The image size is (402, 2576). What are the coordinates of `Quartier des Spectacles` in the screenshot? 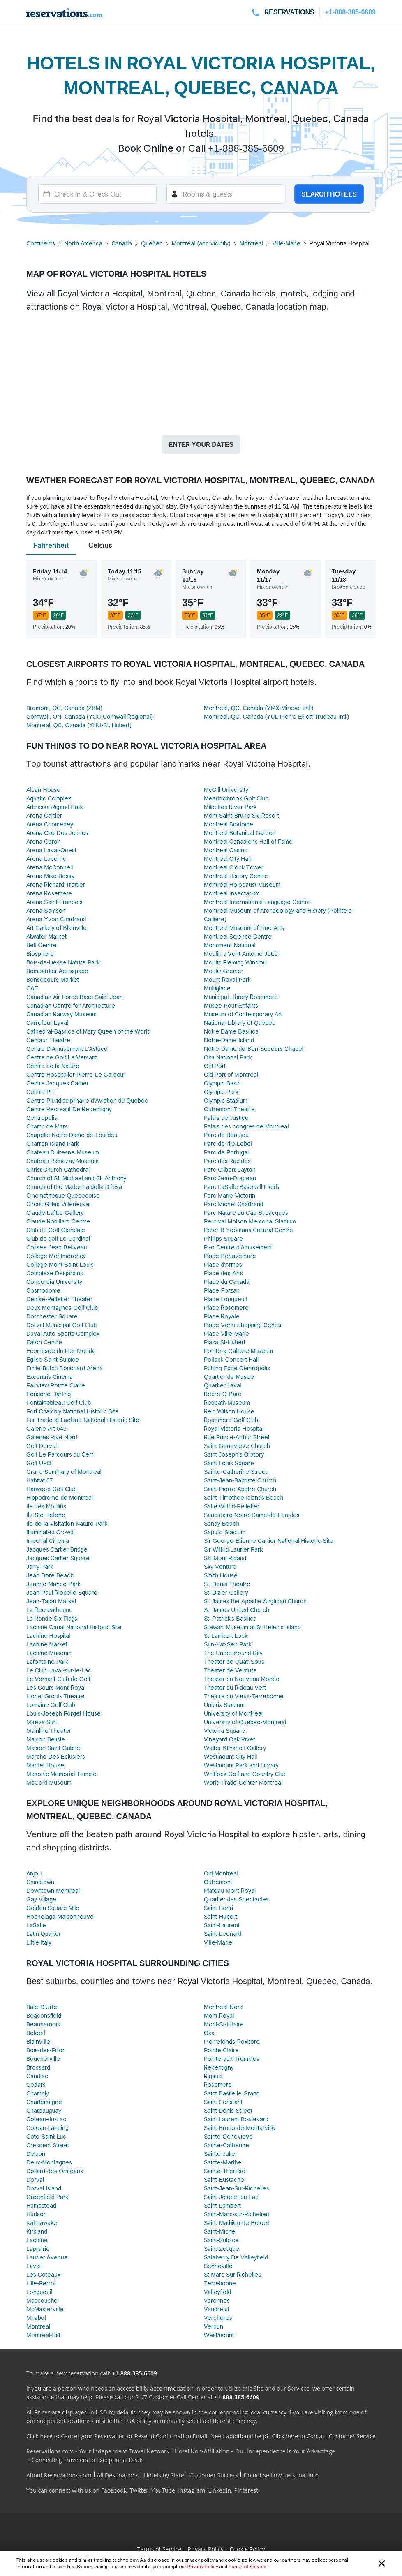 It's located at (236, 1899).